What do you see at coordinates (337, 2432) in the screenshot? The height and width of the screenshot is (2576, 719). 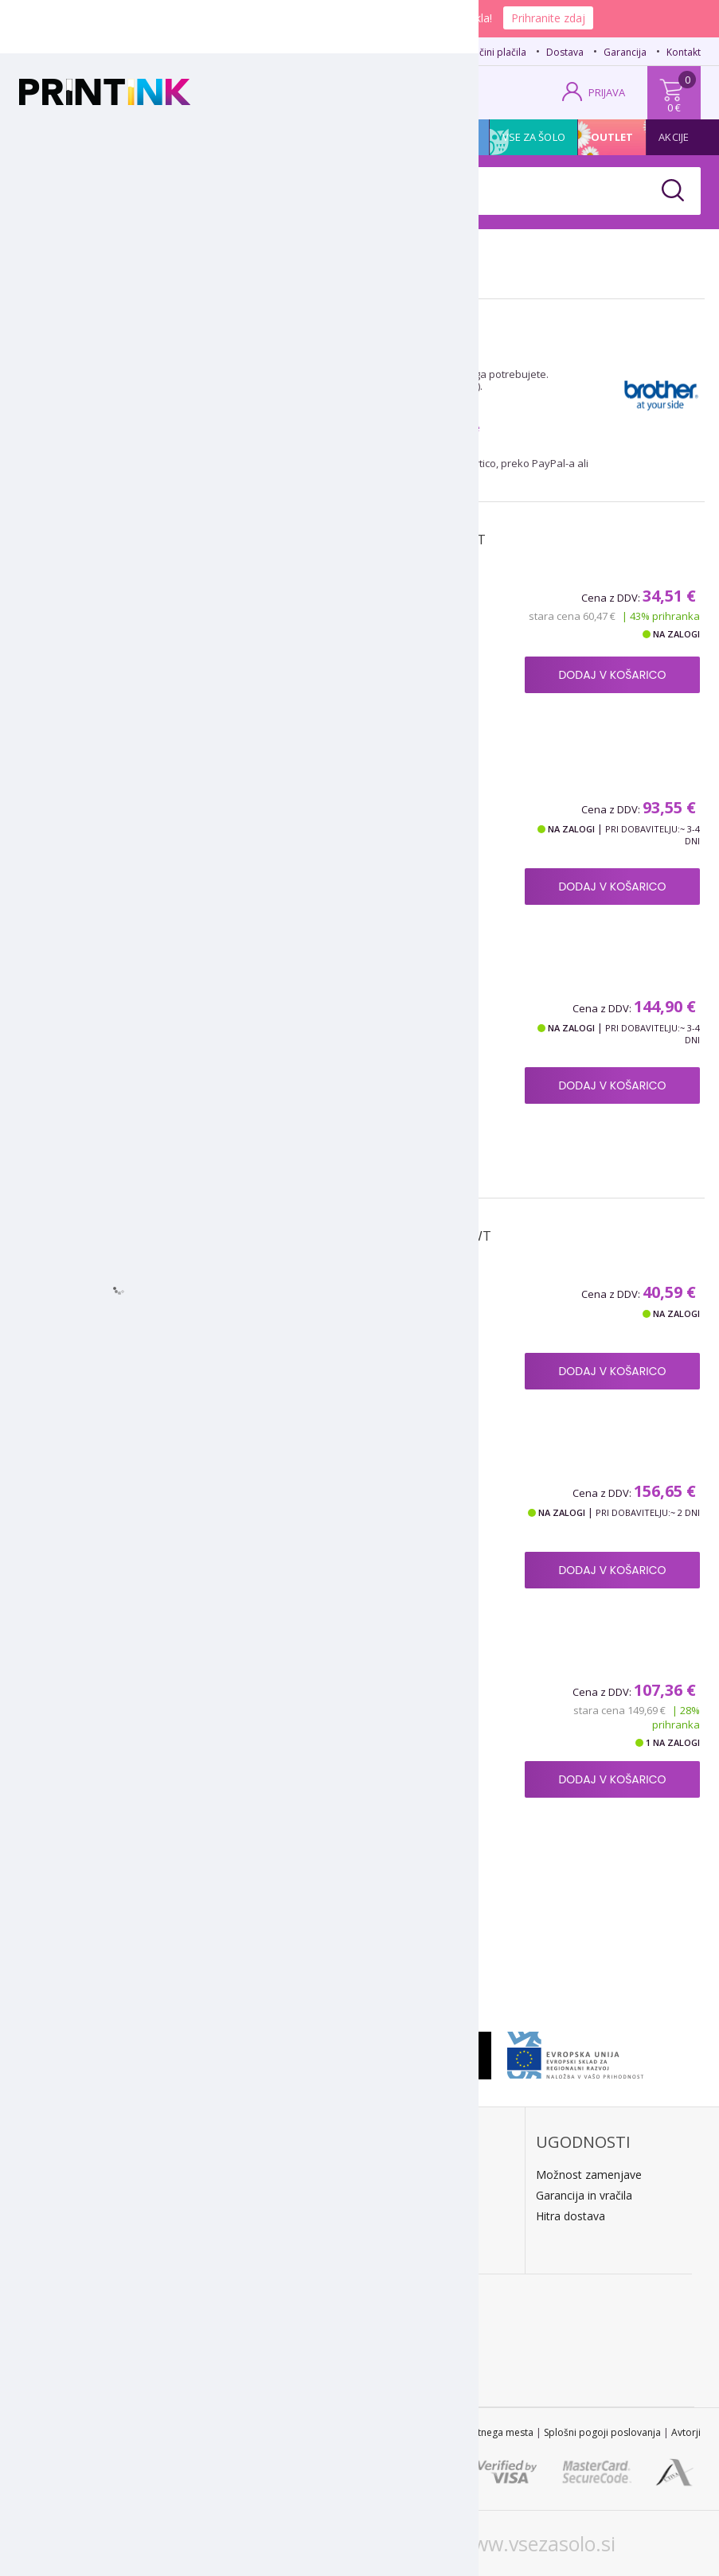 I see `STL 2022` at bounding box center [337, 2432].